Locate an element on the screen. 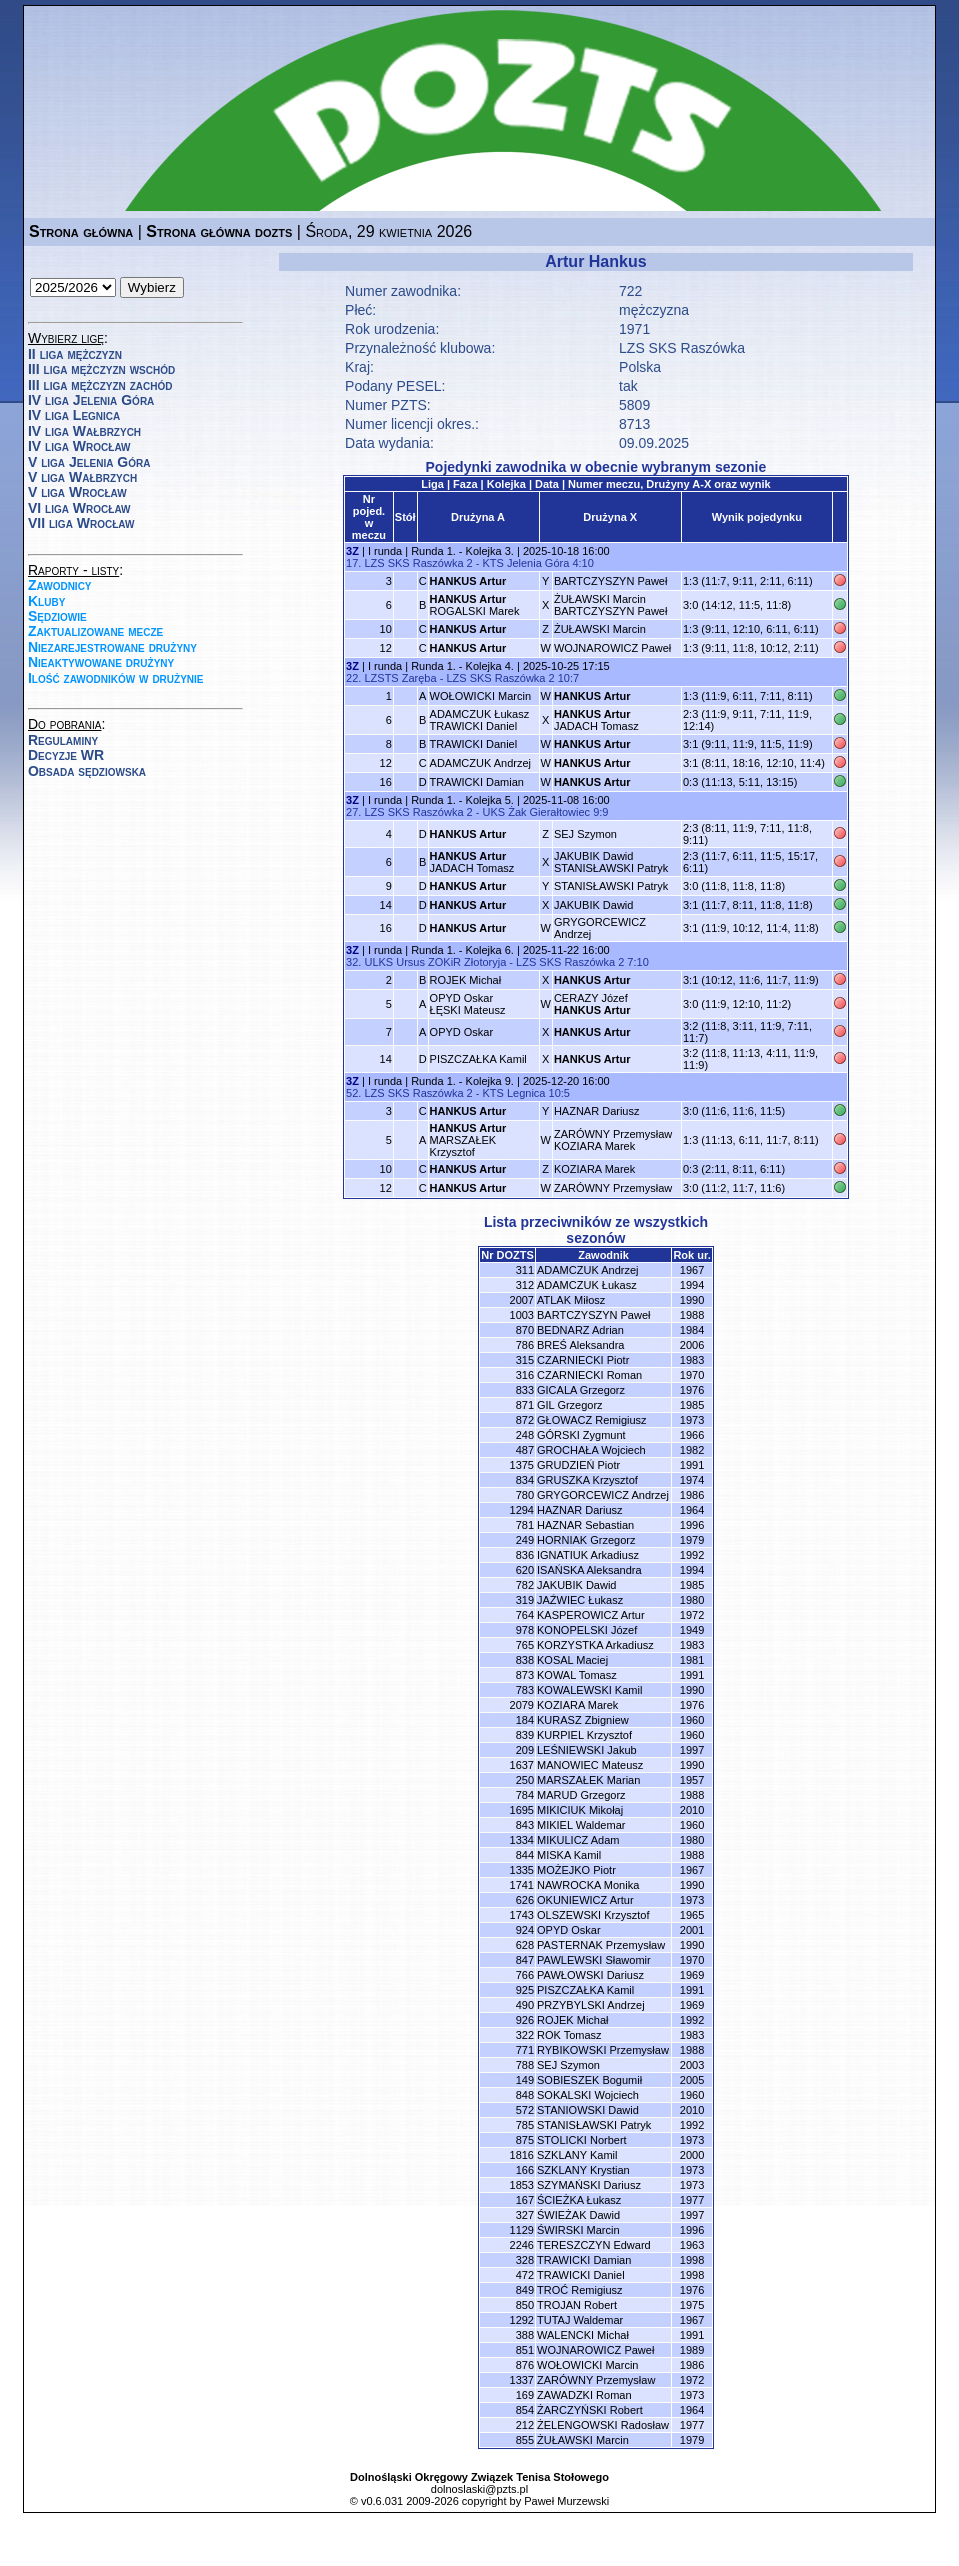 This screenshot has height=2566, width=959. WALENCKI Michał is located at coordinates (583, 2335).